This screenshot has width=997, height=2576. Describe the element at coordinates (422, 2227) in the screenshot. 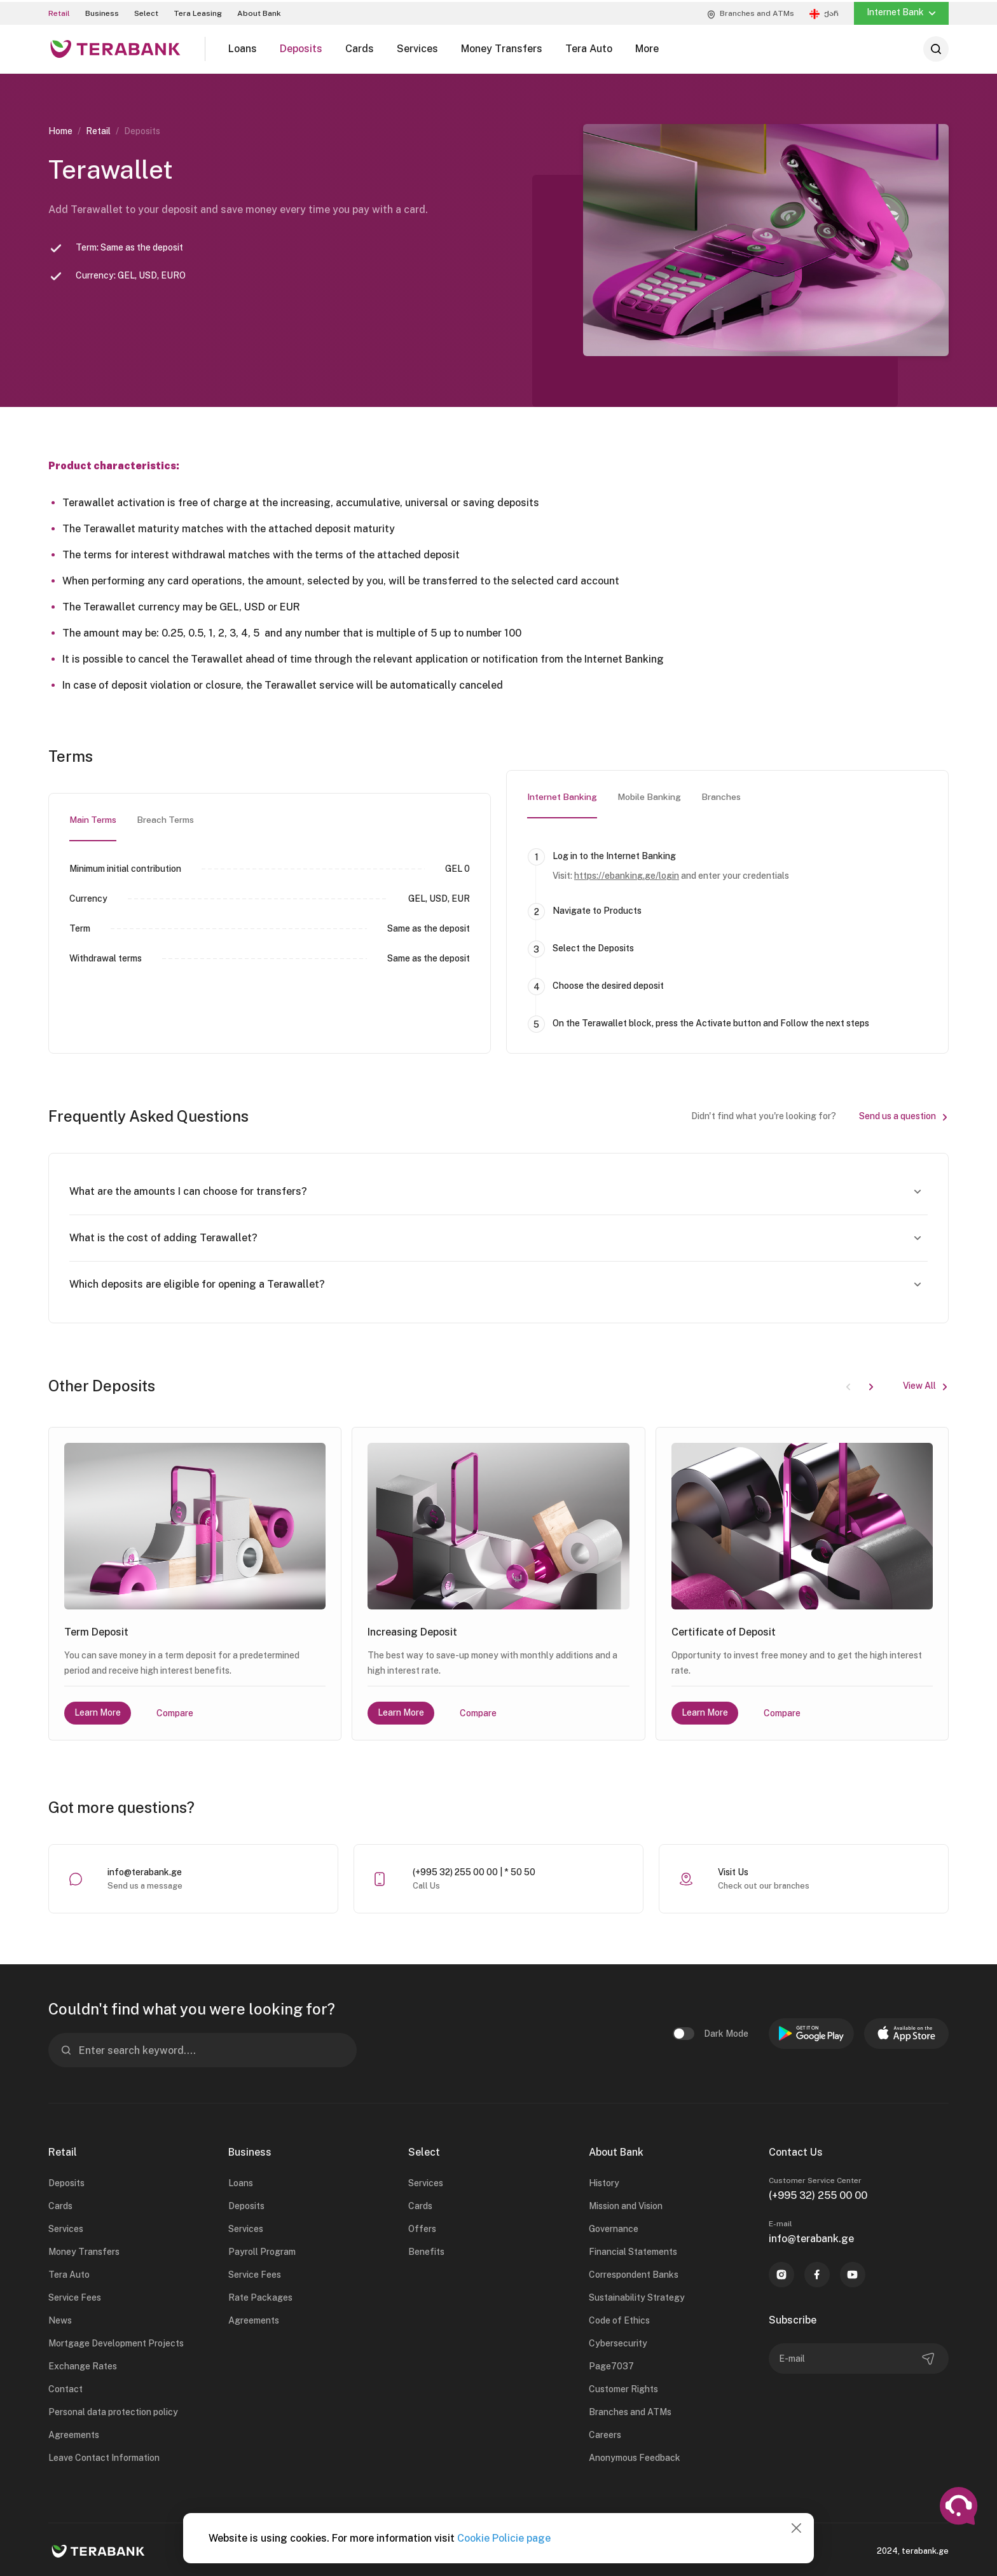

I see `Offers` at that location.